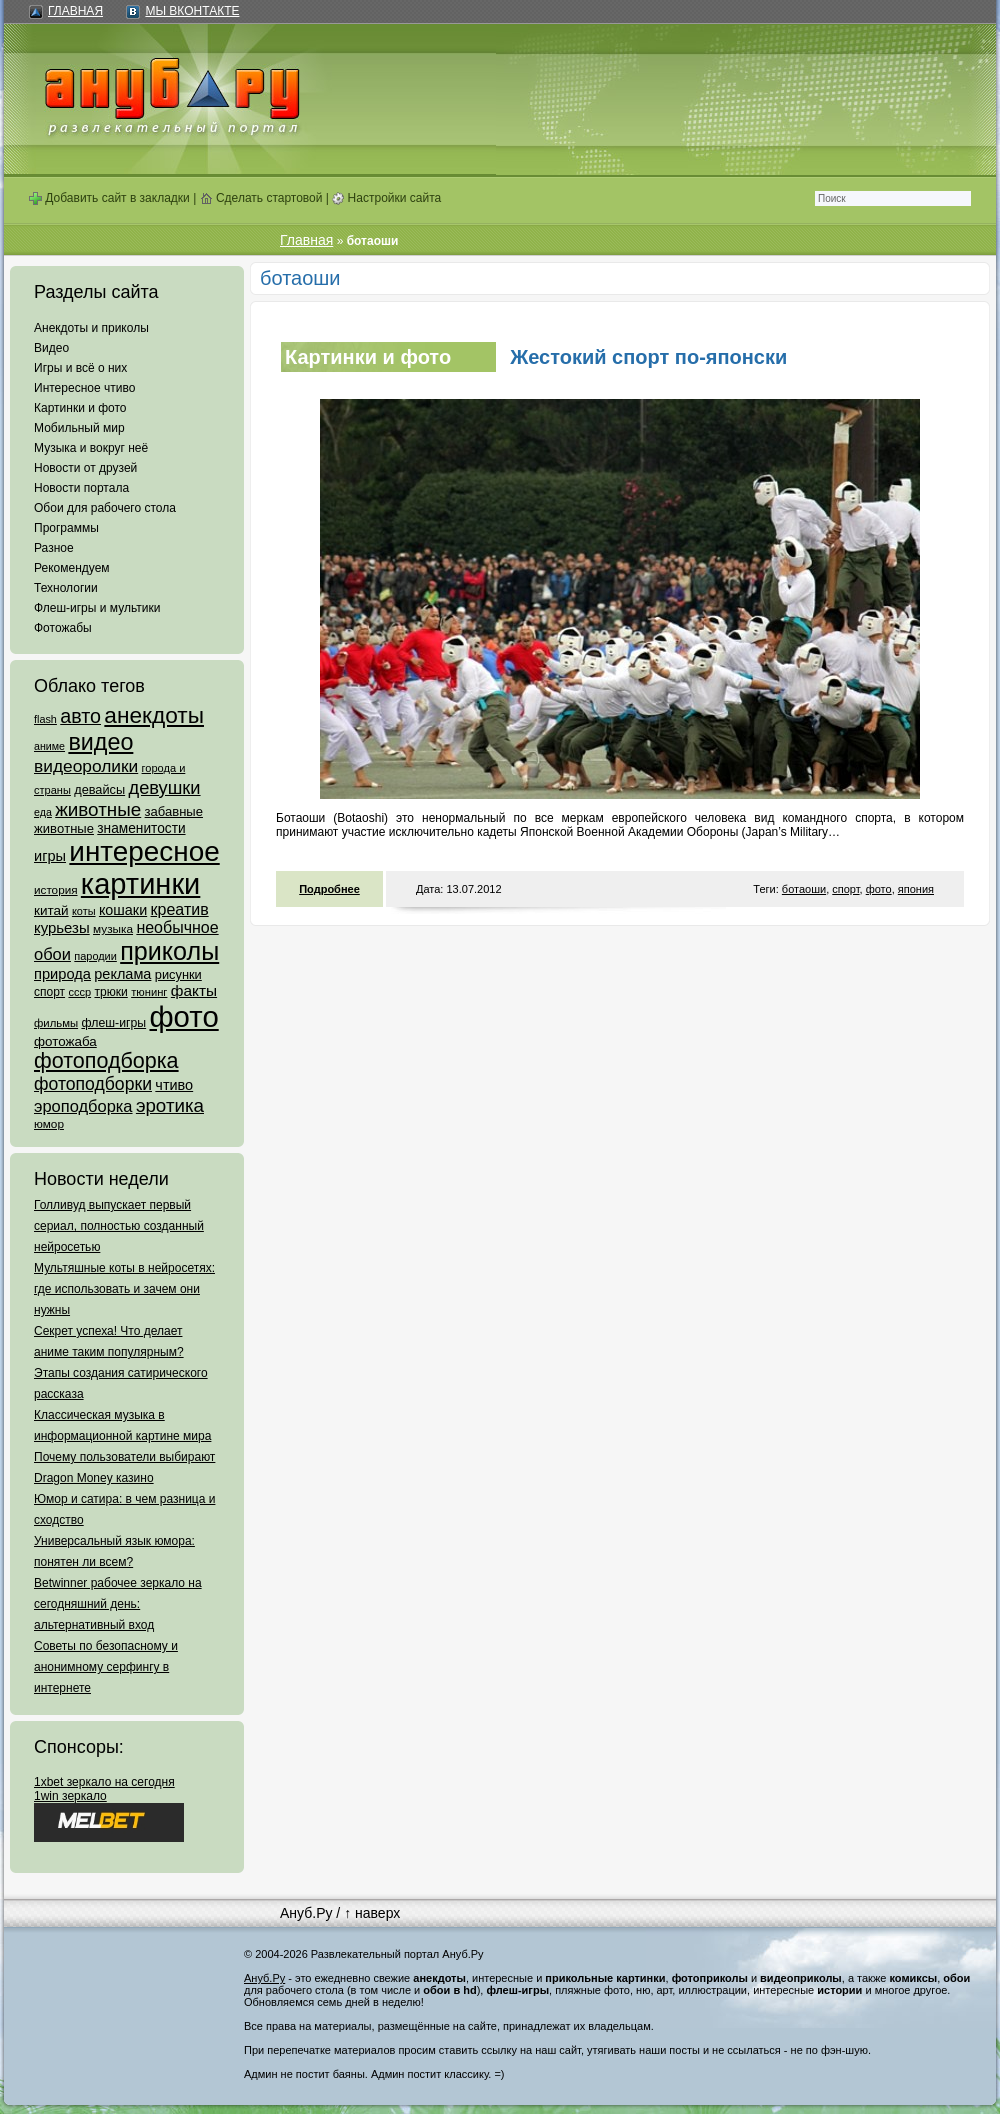 This screenshot has height=2114, width=1000. What do you see at coordinates (49, 992) in the screenshot?
I see `спорт [спорт (65 элементов)]` at bounding box center [49, 992].